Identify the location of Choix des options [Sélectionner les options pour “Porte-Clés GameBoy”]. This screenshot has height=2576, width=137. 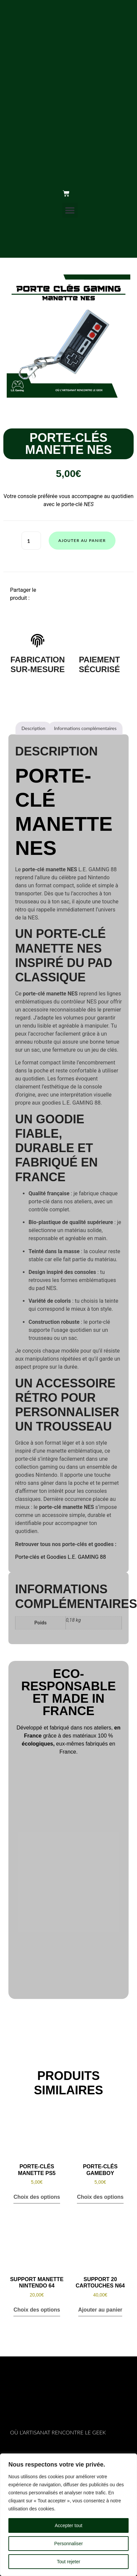
(100, 2197).